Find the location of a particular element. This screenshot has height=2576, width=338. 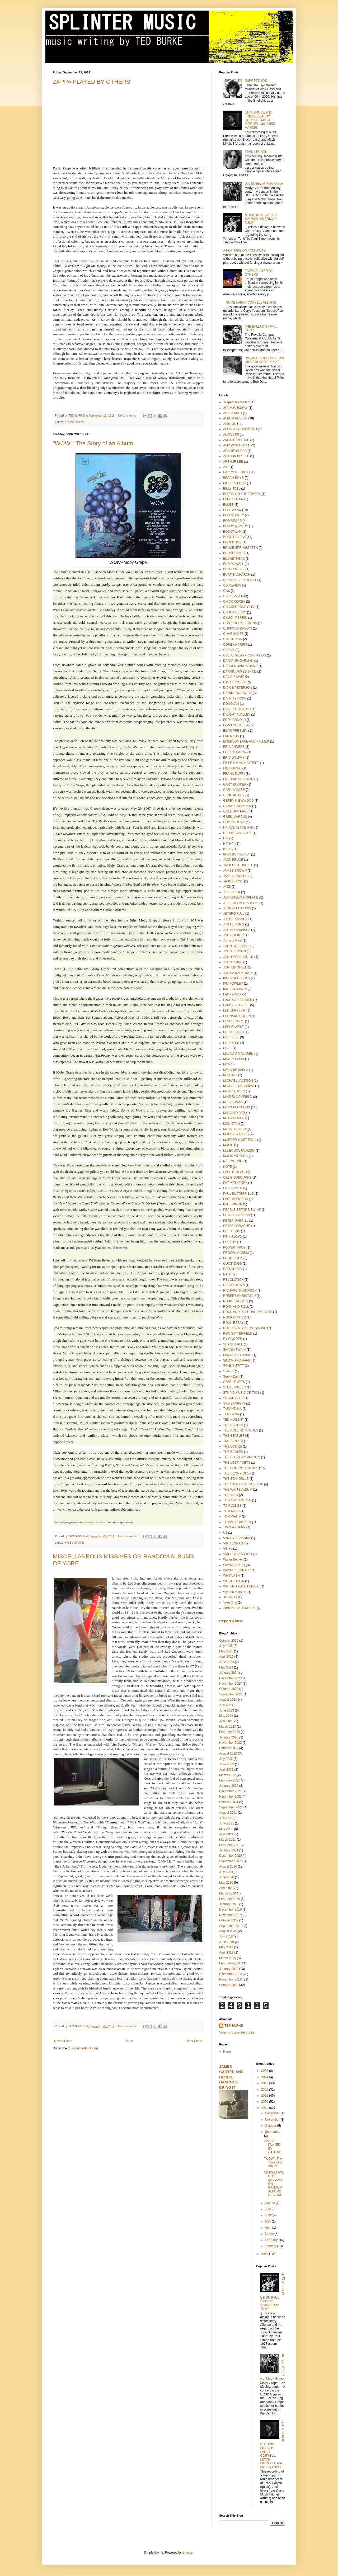

PHIL OCHS is located at coordinates (231, 1231).